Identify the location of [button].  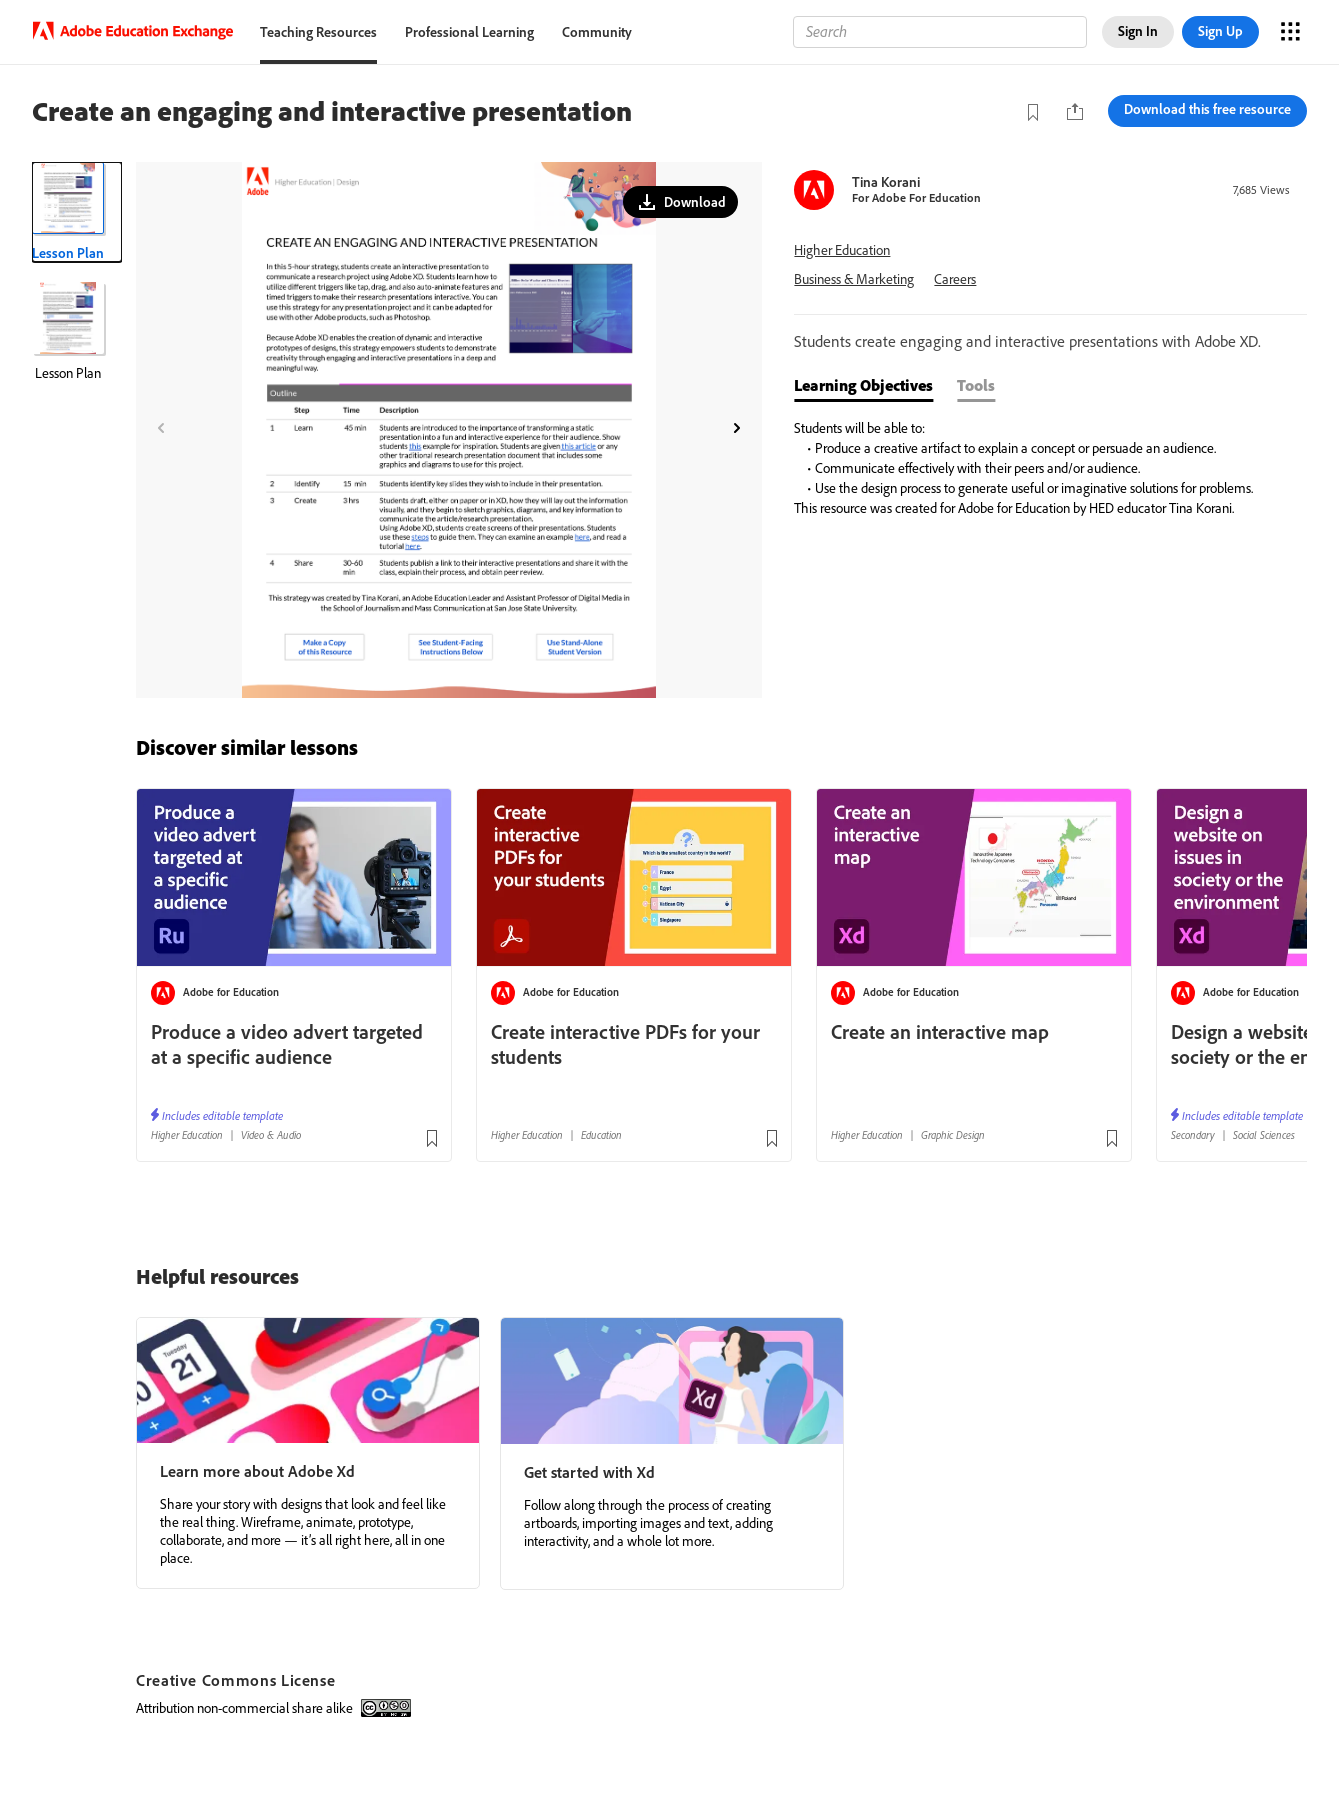
(680, 202).